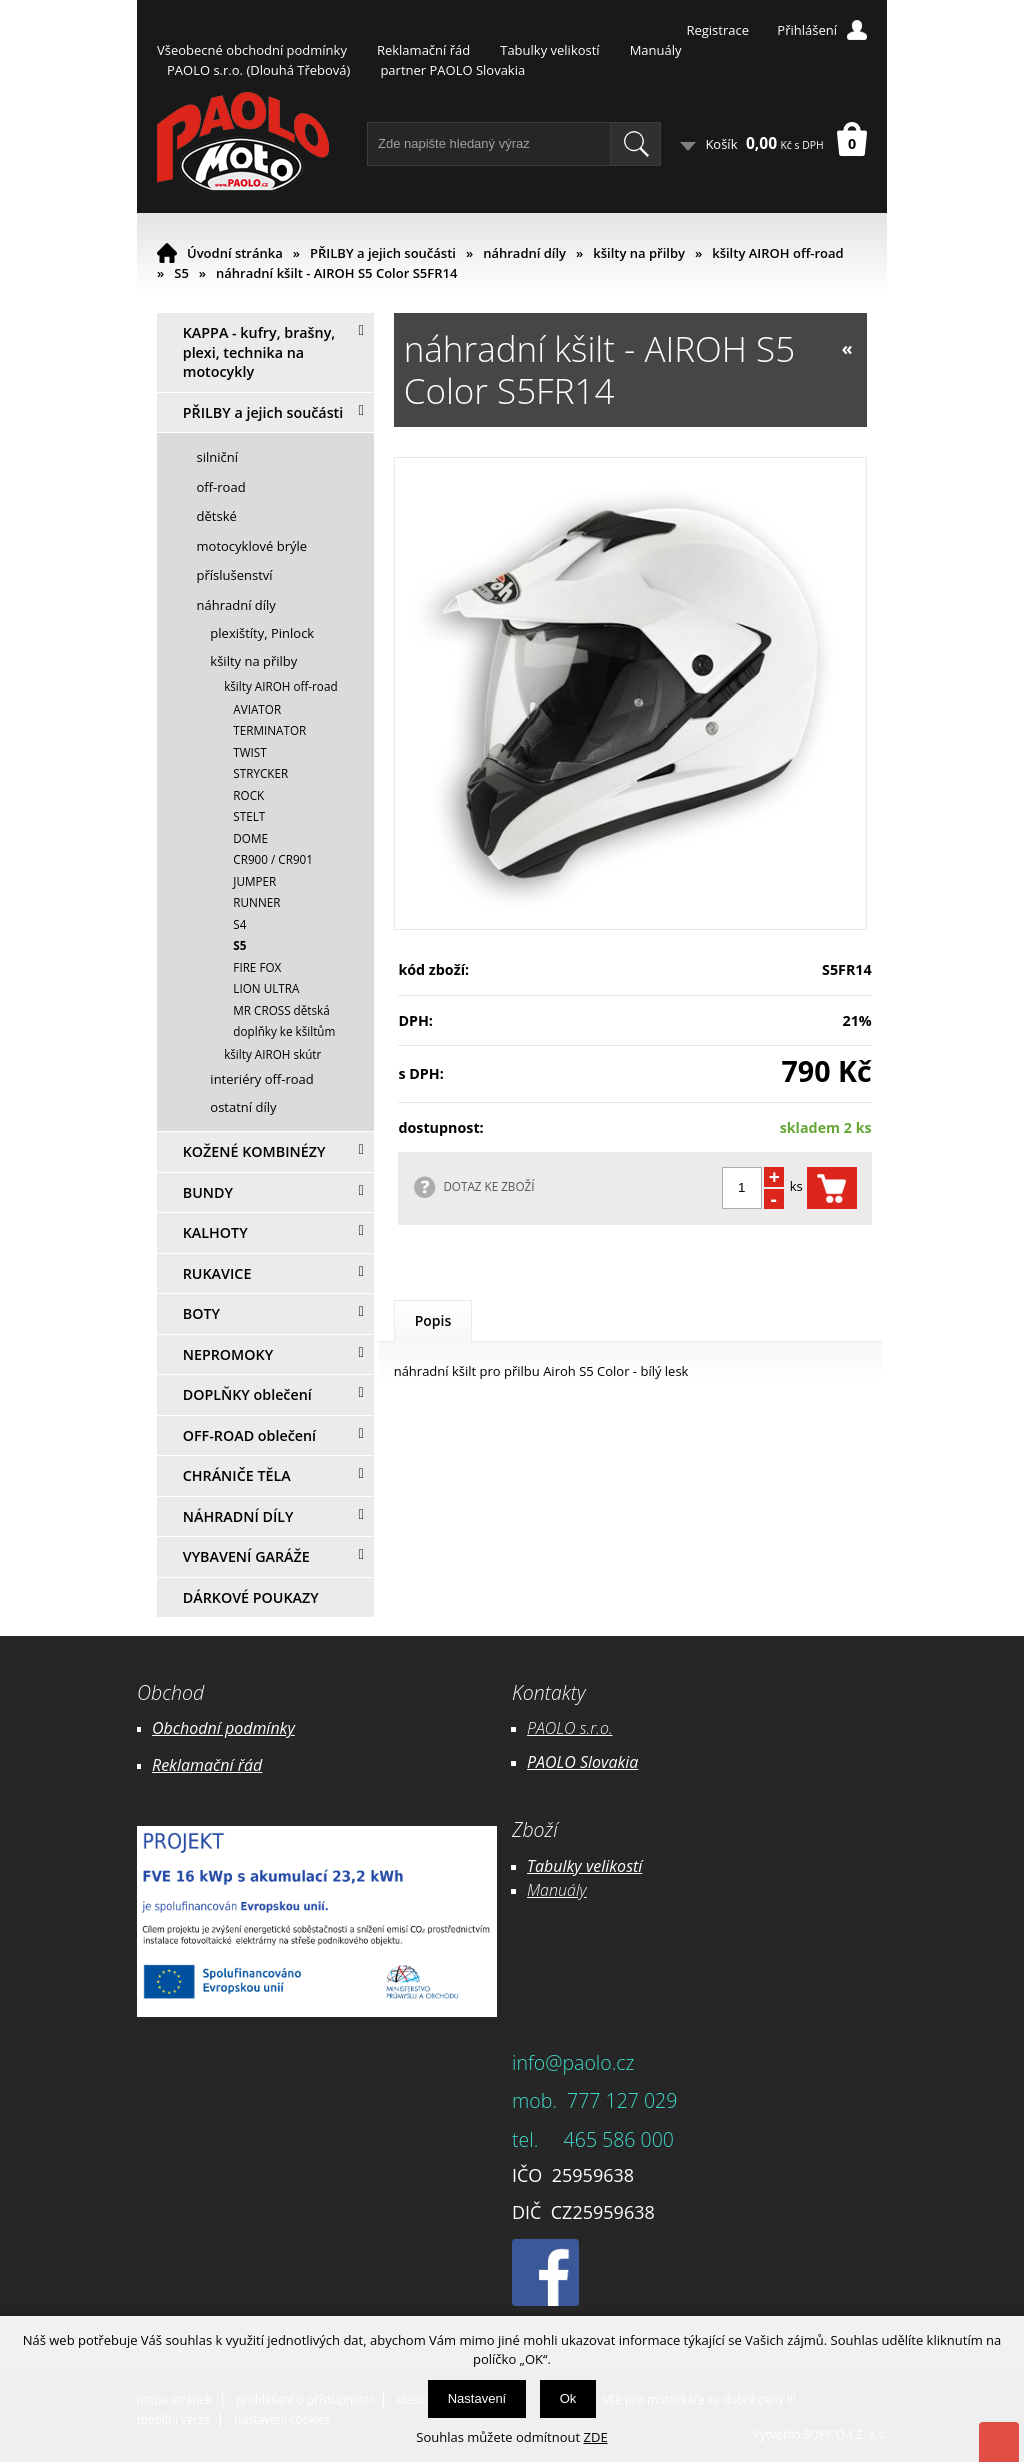  Describe the element at coordinates (596, 2437) in the screenshot. I see `ZDE` at that location.